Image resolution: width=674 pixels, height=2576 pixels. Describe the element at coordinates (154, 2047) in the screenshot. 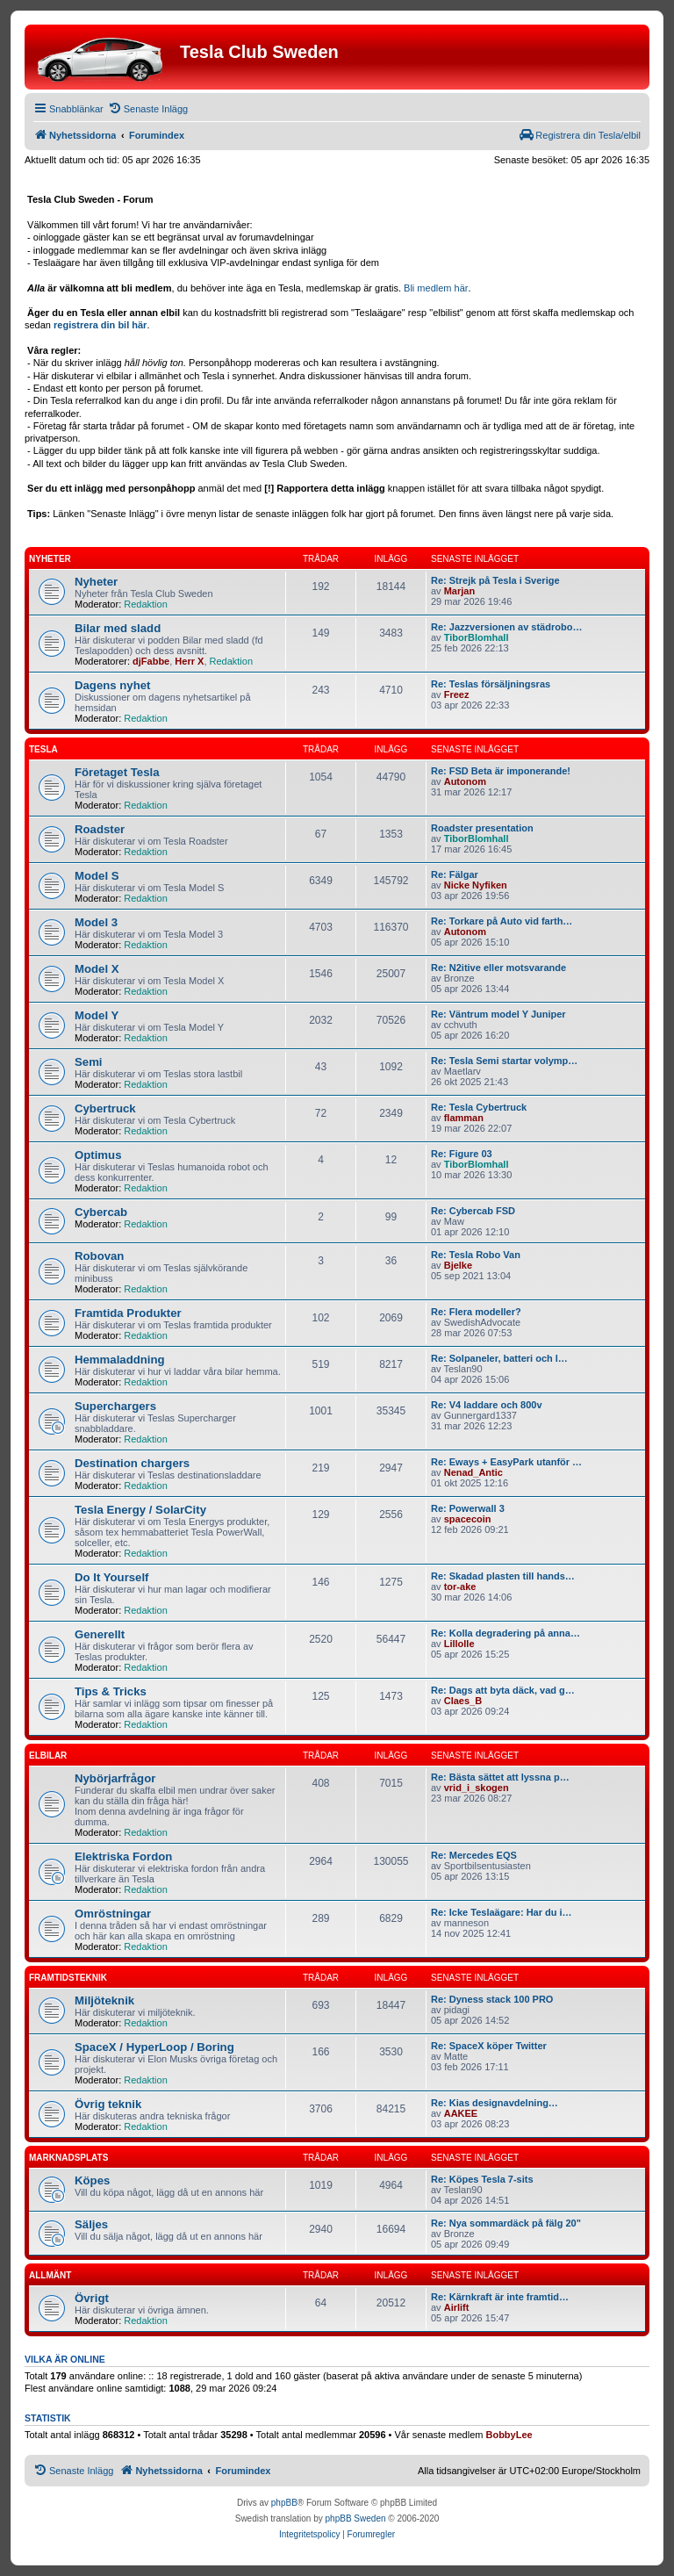

I see `SpaceX / HyperLoop / Boring` at that location.